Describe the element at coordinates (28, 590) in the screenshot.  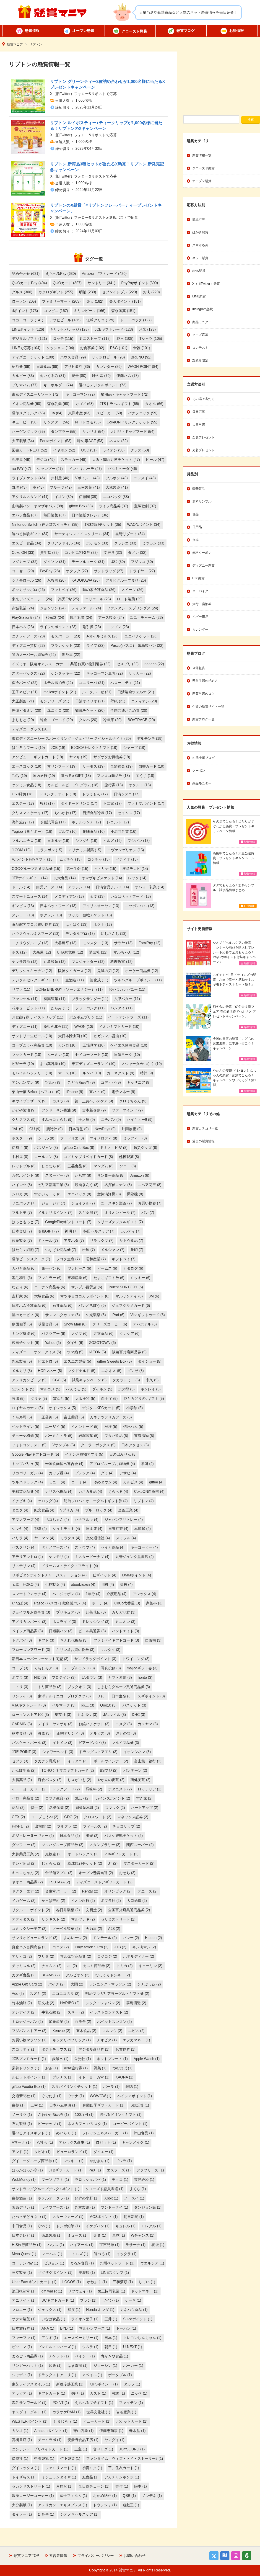
I see `ポッカサッポロ (26)` at that location.